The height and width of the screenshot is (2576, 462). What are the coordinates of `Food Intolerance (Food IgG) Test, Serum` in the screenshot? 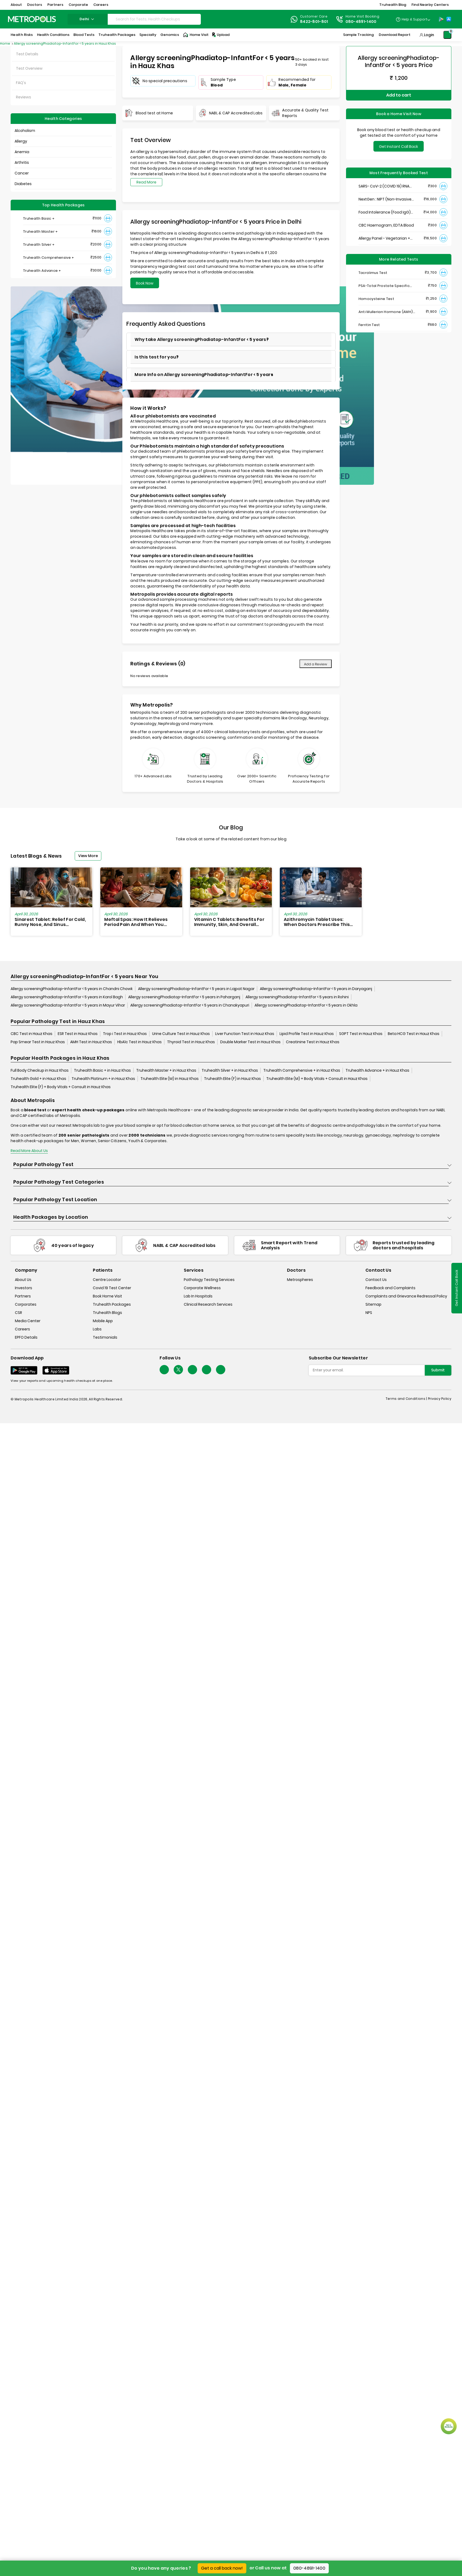 It's located at (385, 212).